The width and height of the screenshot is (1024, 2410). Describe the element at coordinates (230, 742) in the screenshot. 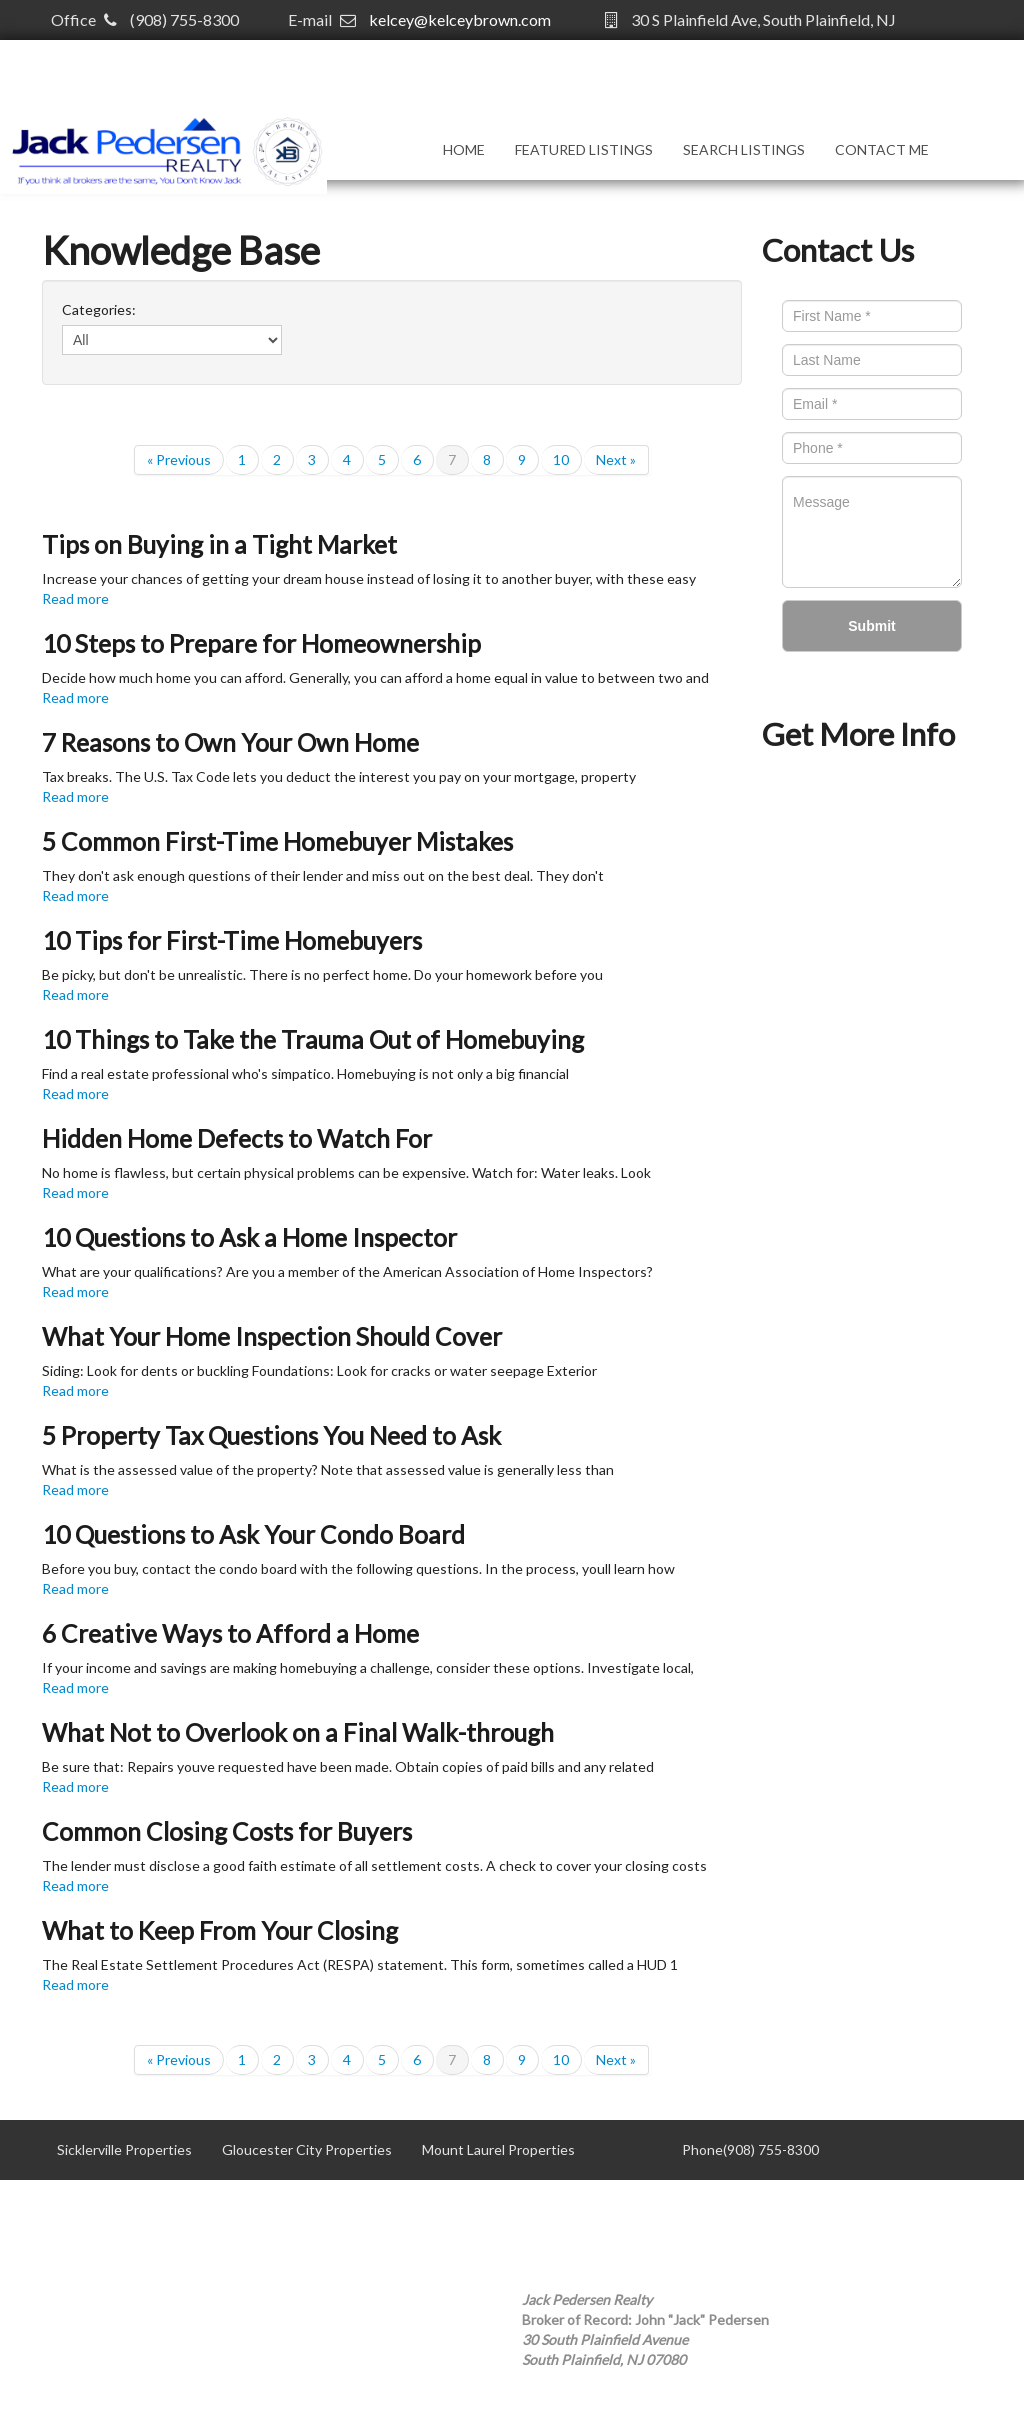

I see `7 Reasons to Own Your Own Home` at that location.